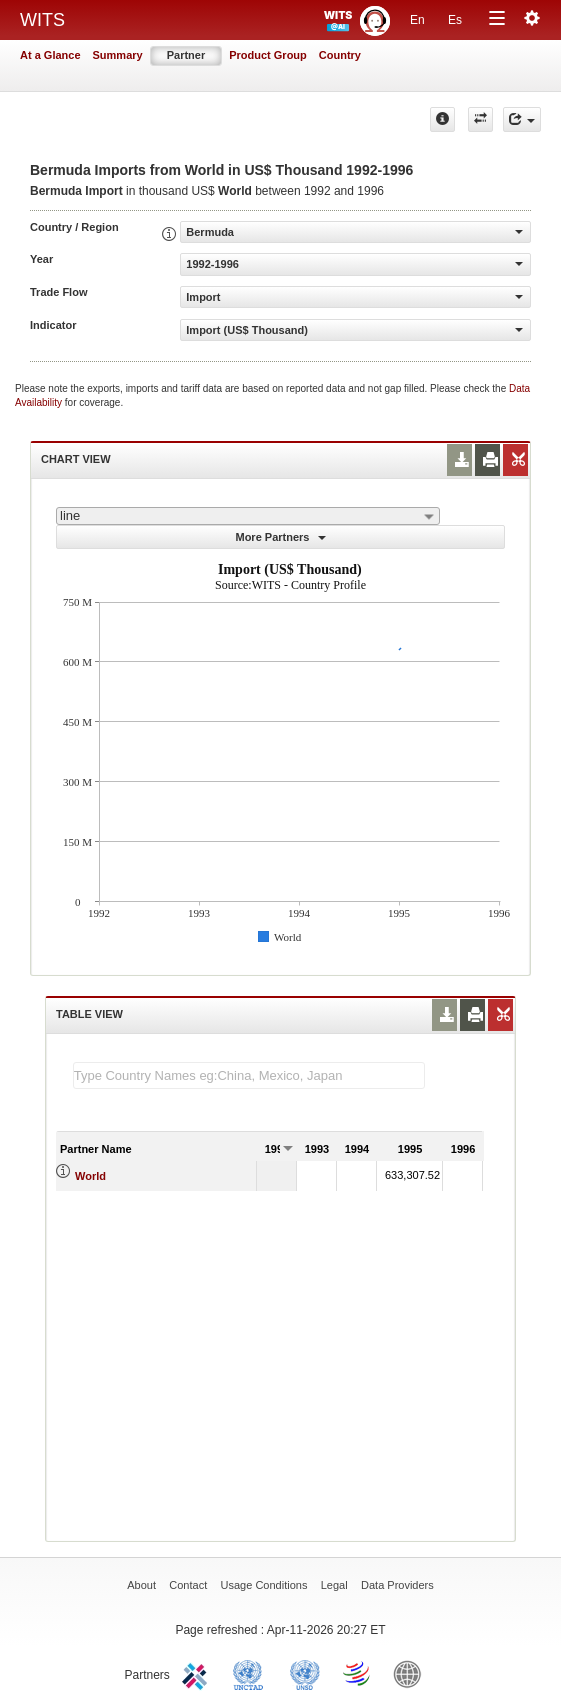 This screenshot has width=561, height=1698. What do you see at coordinates (412, 1673) in the screenshot?
I see `World Bank` at bounding box center [412, 1673].